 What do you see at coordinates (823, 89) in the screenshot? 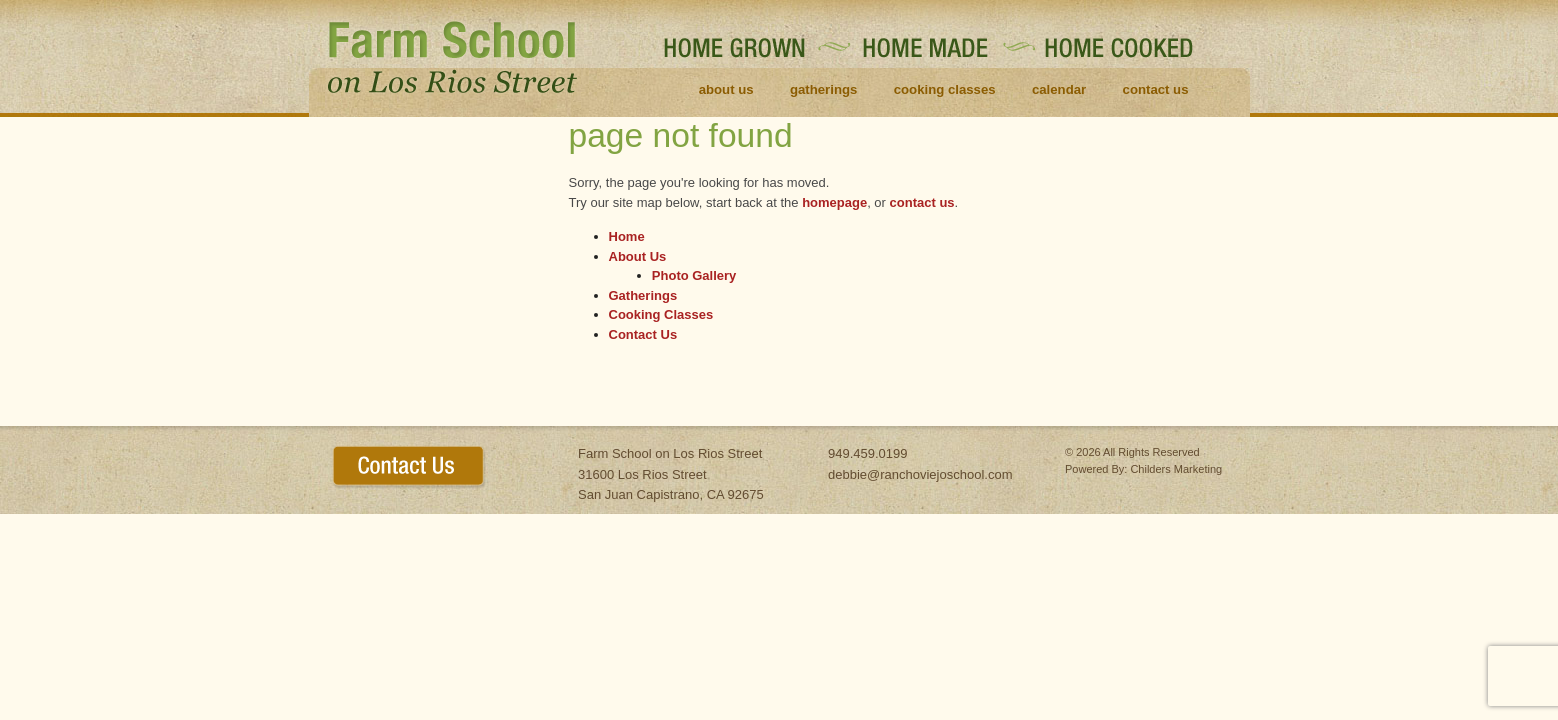
I see `Gatherings` at bounding box center [823, 89].